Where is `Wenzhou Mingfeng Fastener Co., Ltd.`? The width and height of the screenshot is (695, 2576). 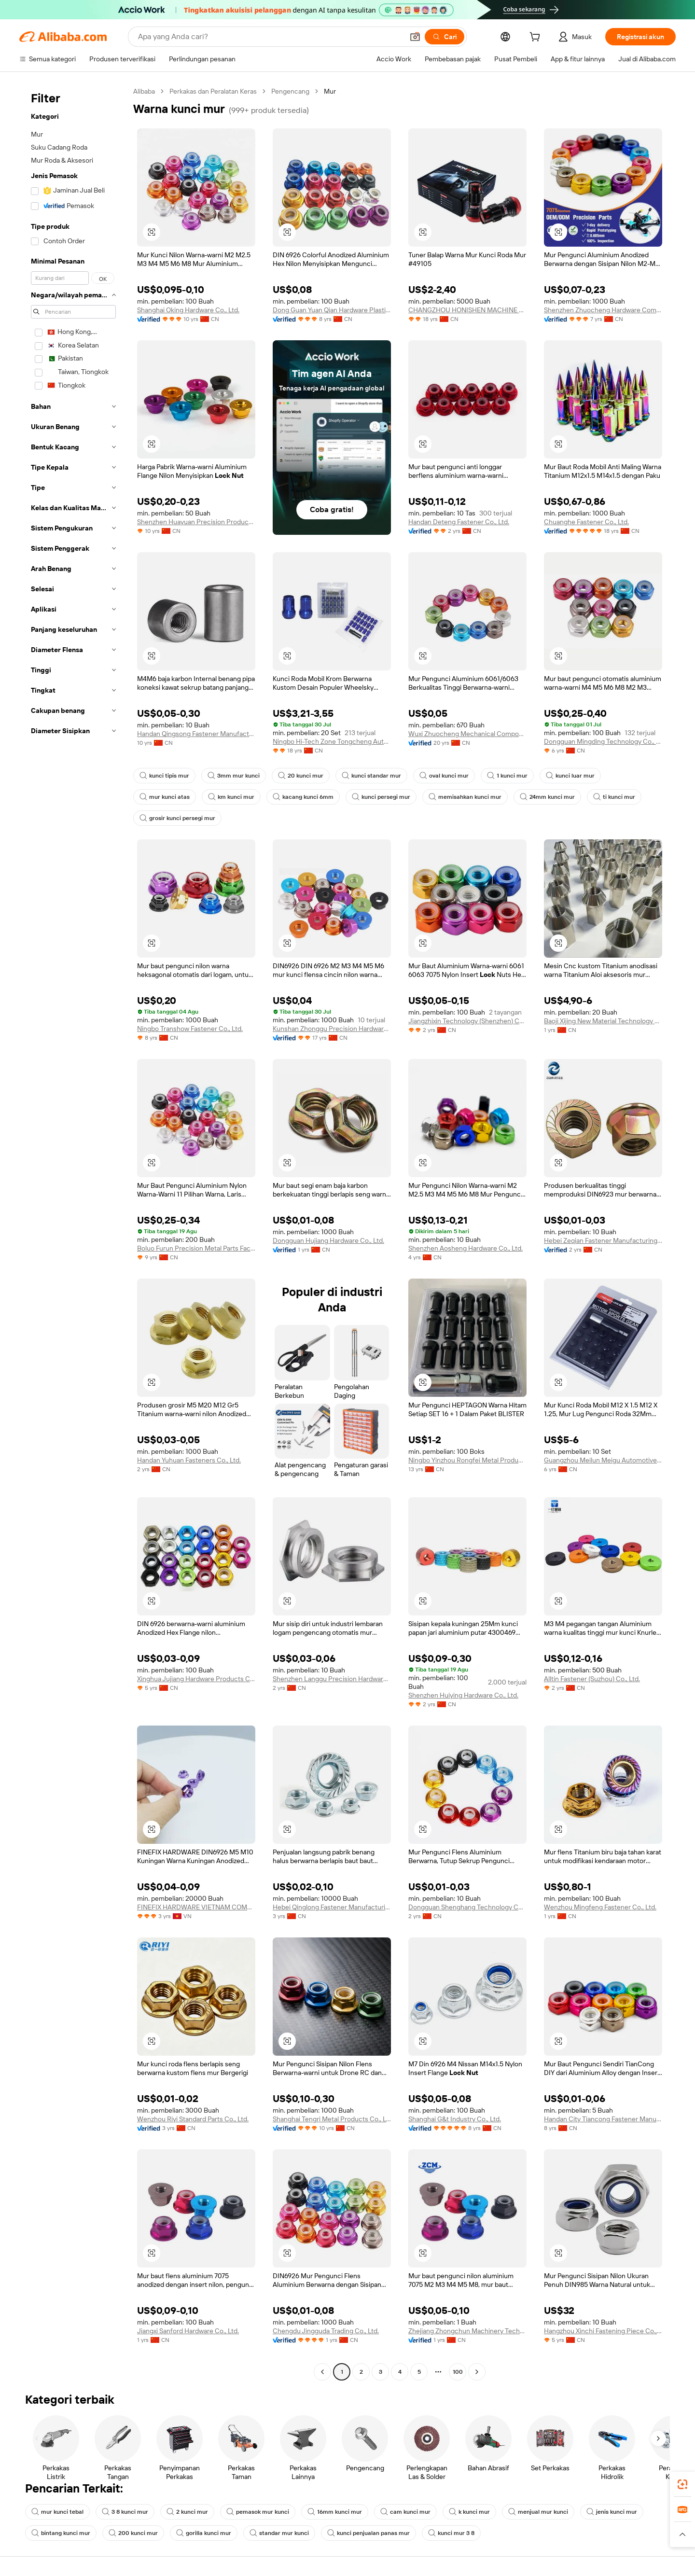
Wenzhou Mingfeng Fastener Co., Ltd. is located at coordinates (600, 1907).